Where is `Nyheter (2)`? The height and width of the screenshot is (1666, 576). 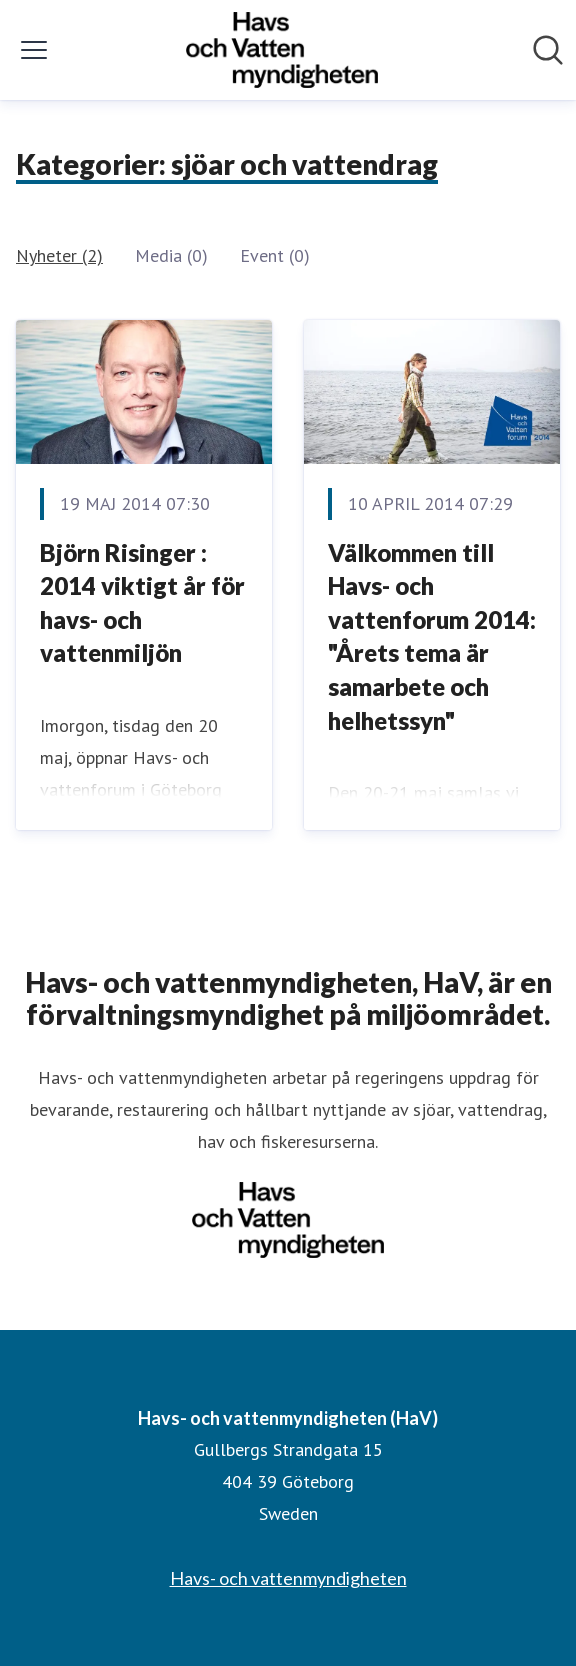
Nyheter (2) is located at coordinates (59, 255).